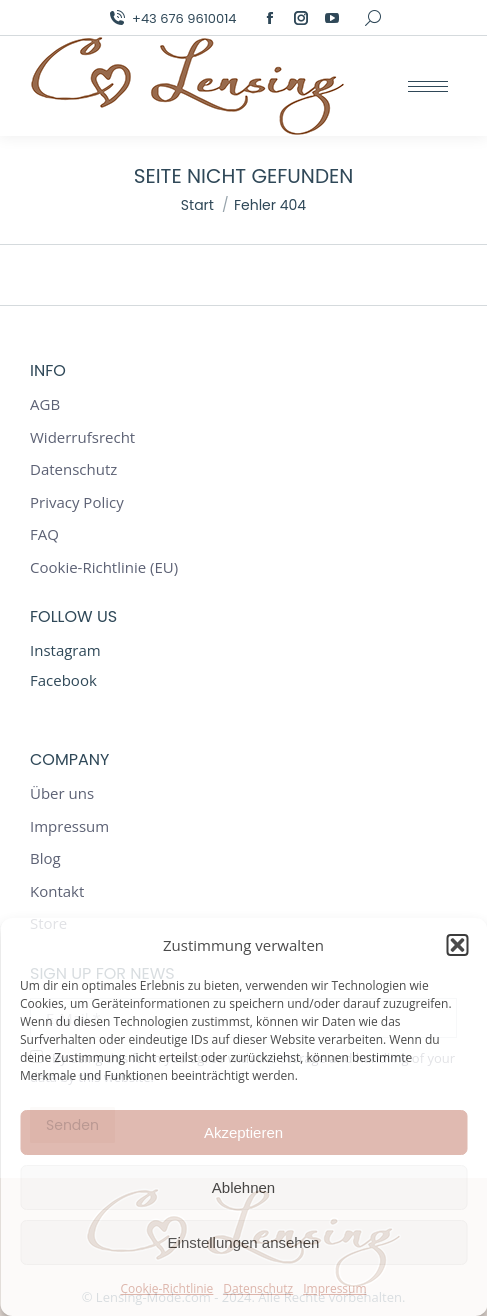  Describe the element at coordinates (62, 793) in the screenshot. I see `Über uns` at that location.